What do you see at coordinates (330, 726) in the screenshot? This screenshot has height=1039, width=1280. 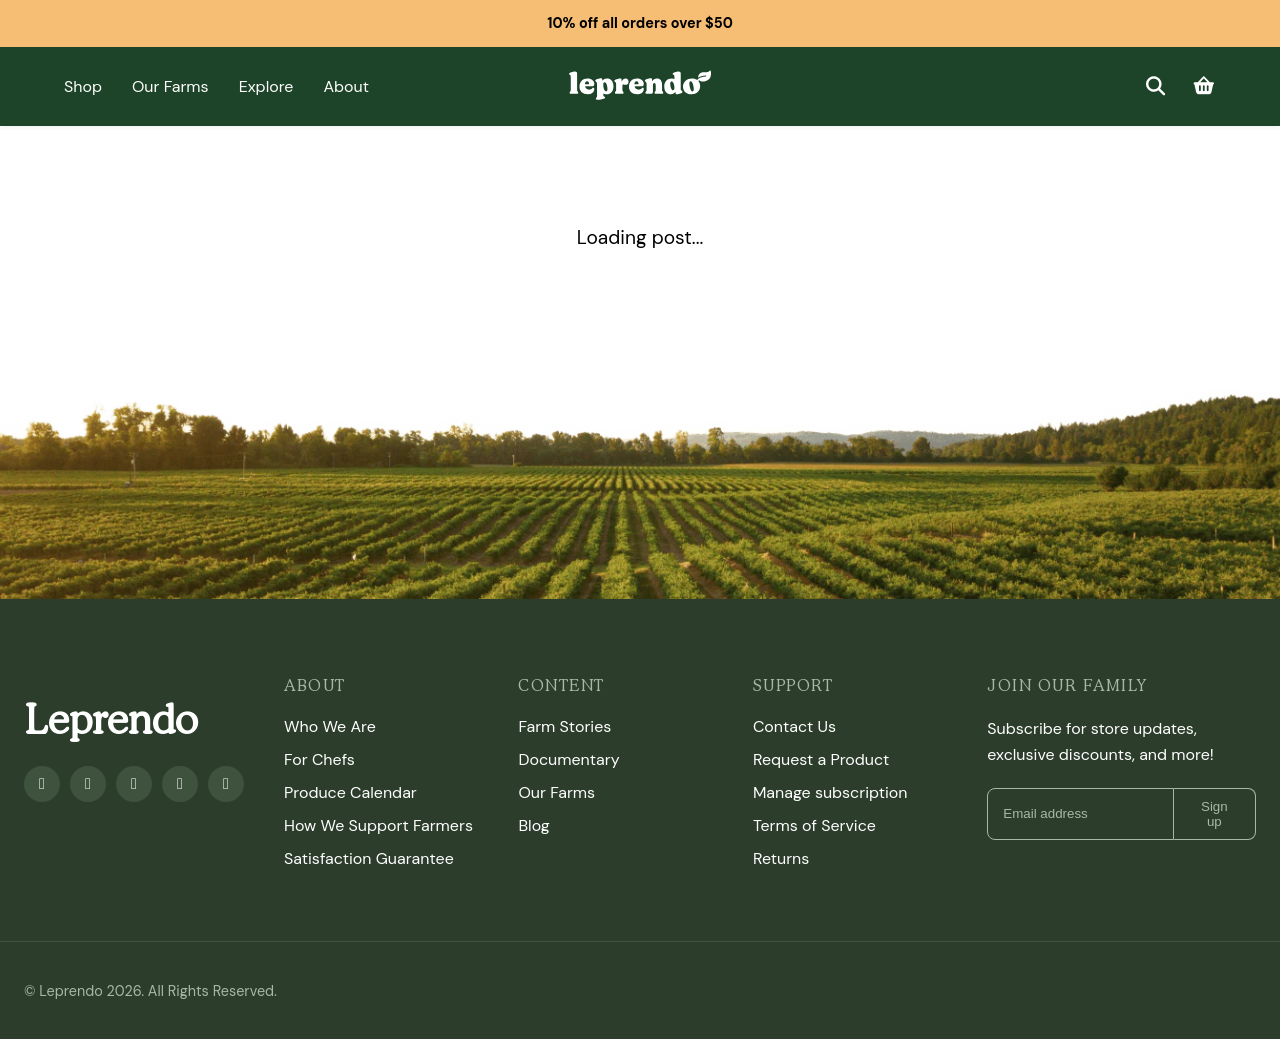 I see `Who We Are` at bounding box center [330, 726].